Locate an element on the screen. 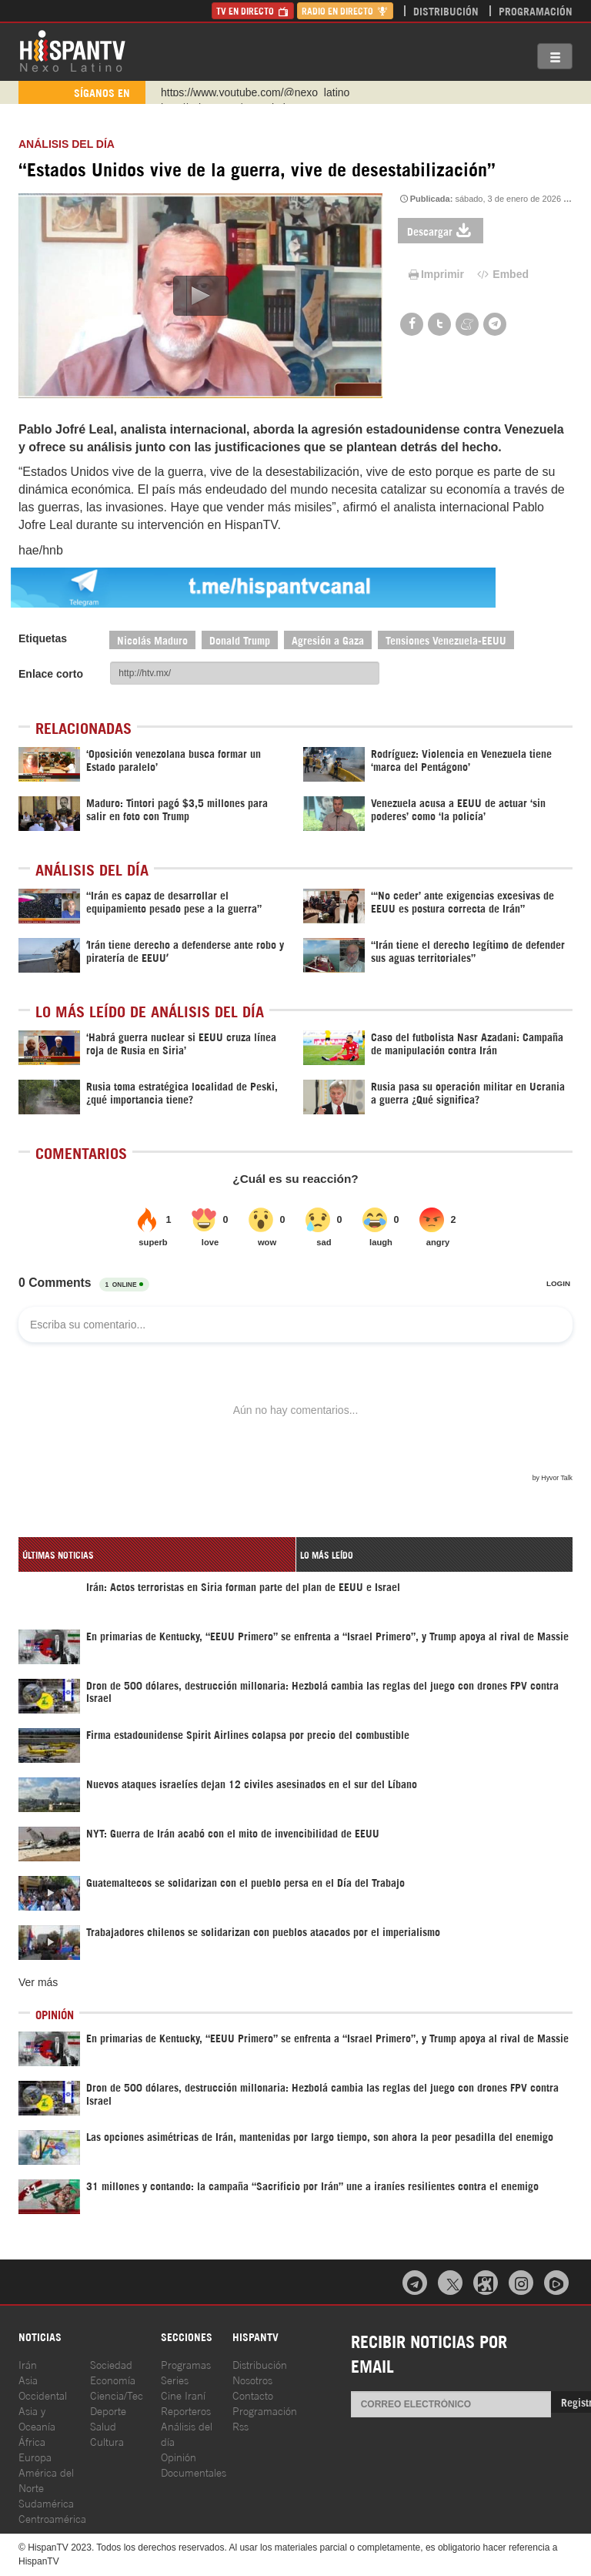 Image resolution: width=591 pixels, height=2576 pixels. https://www.youtube.com/@nexo_latino is located at coordinates (255, 92).